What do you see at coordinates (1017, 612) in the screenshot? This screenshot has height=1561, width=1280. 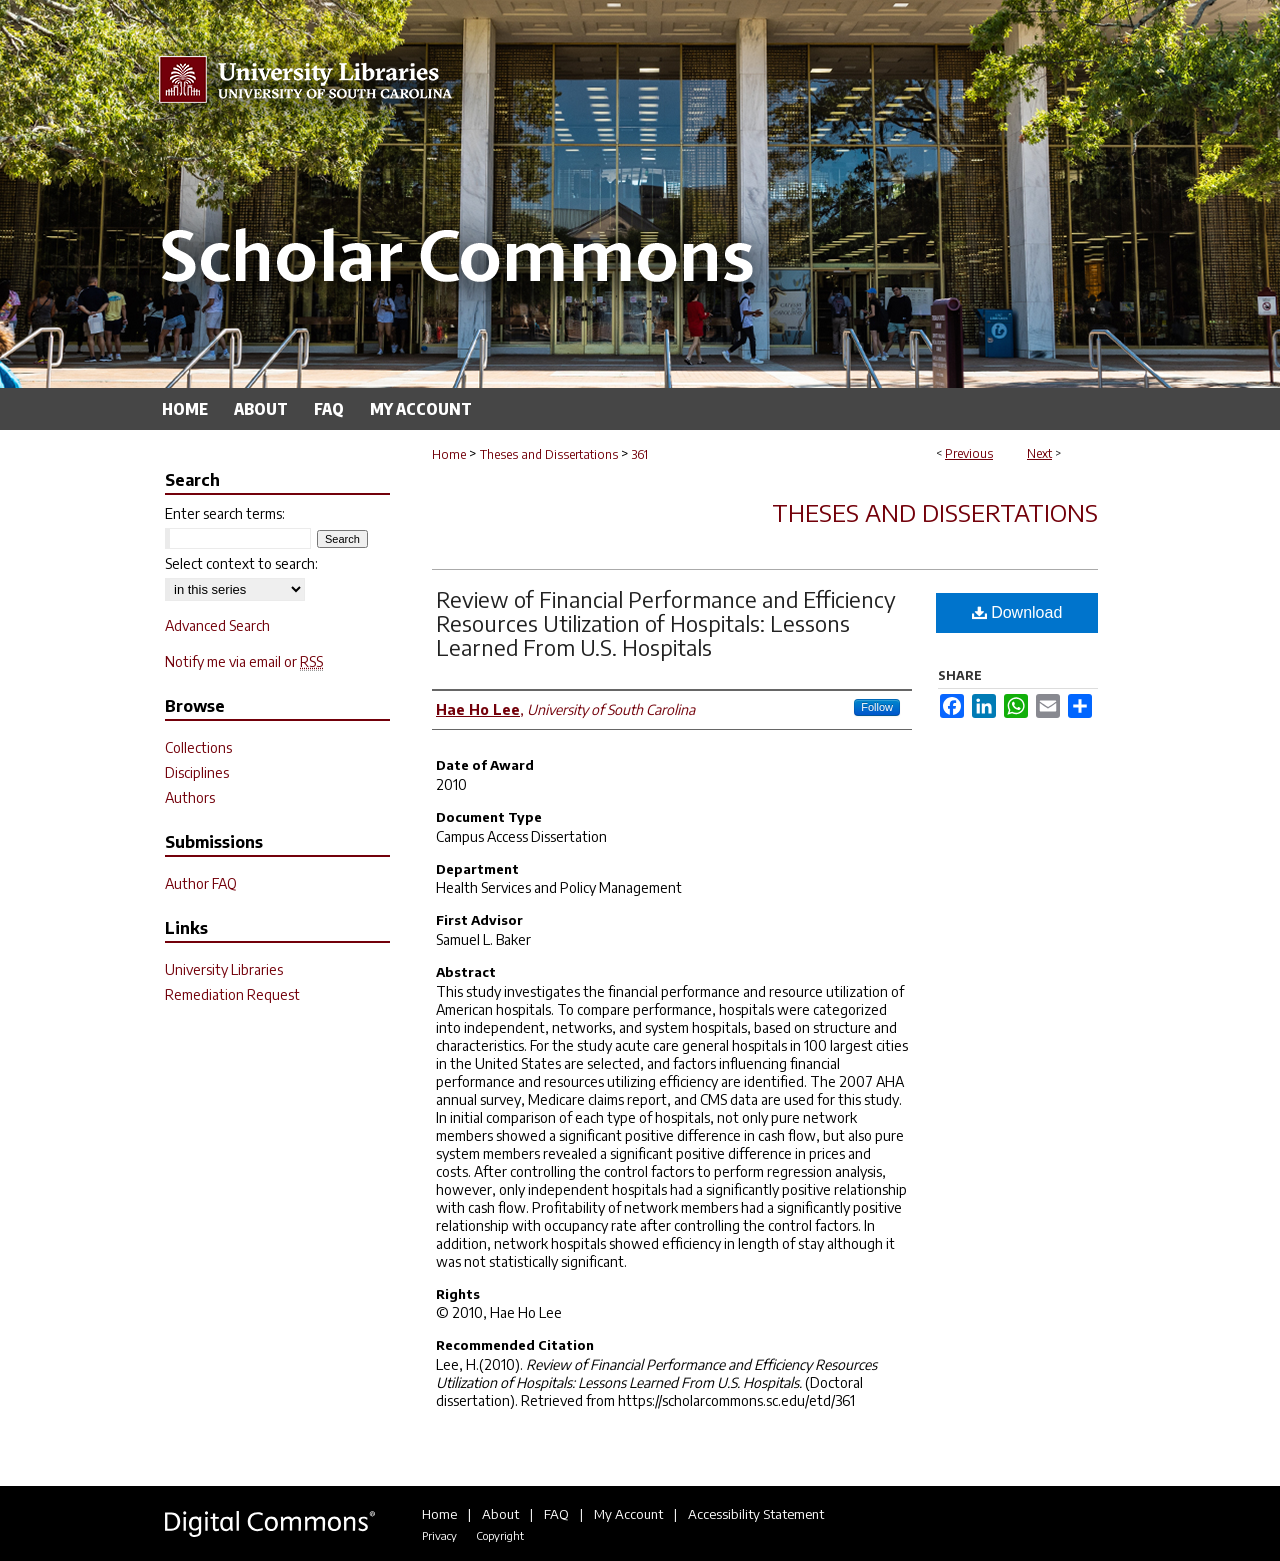 I see `Download` at bounding box center [1017, 612].